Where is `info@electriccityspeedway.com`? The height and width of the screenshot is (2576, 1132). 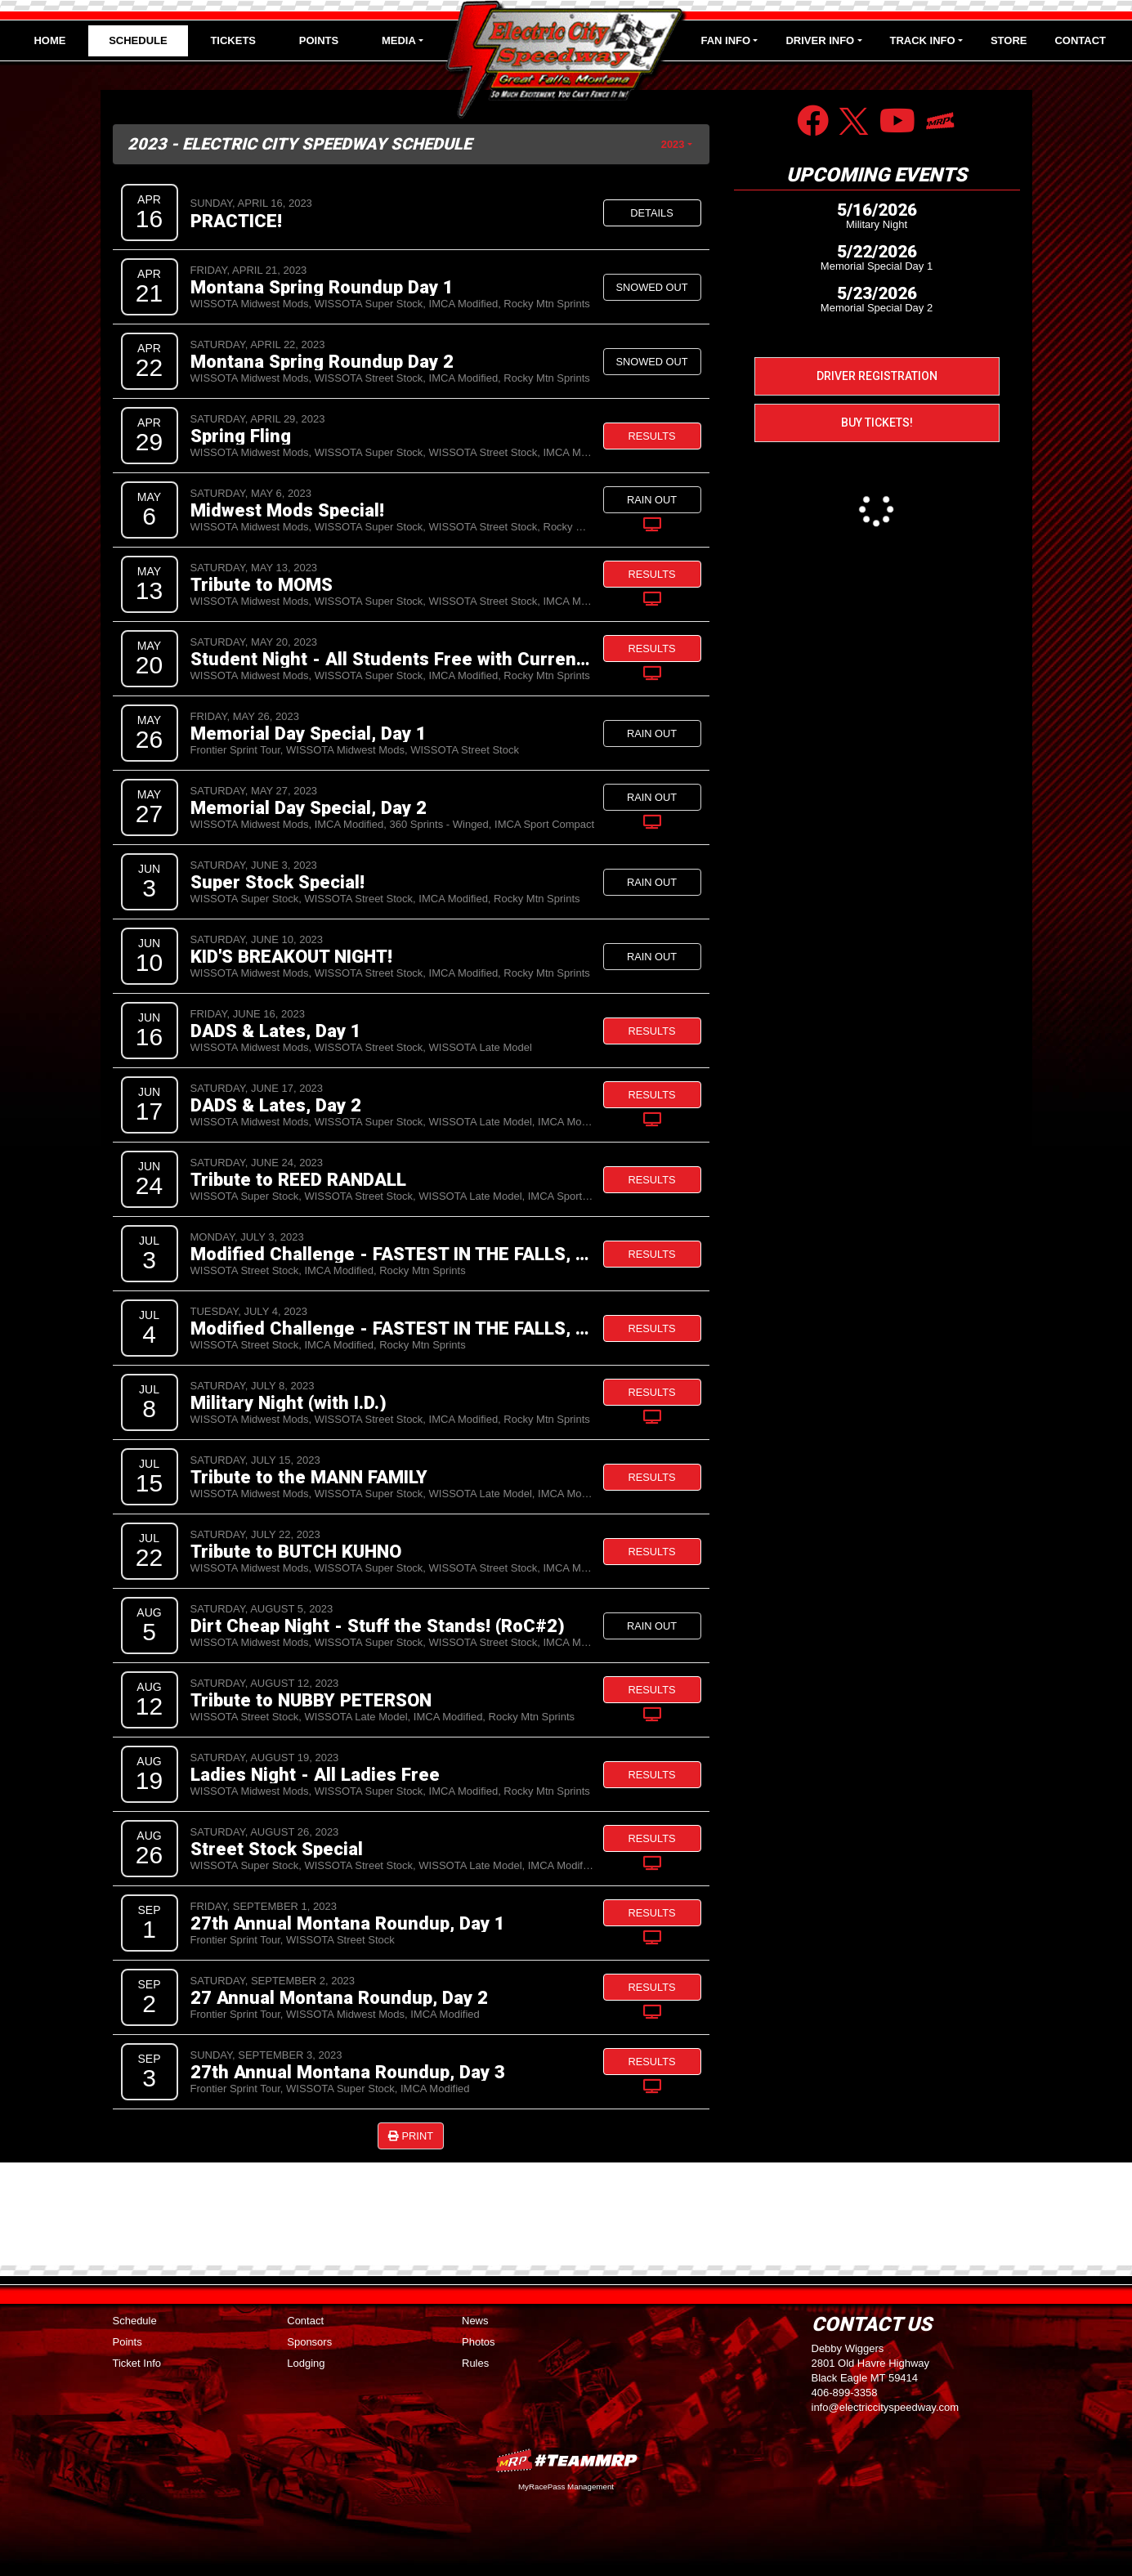 info@electriccityspeedway.com is located at coordinates (886, 2407).